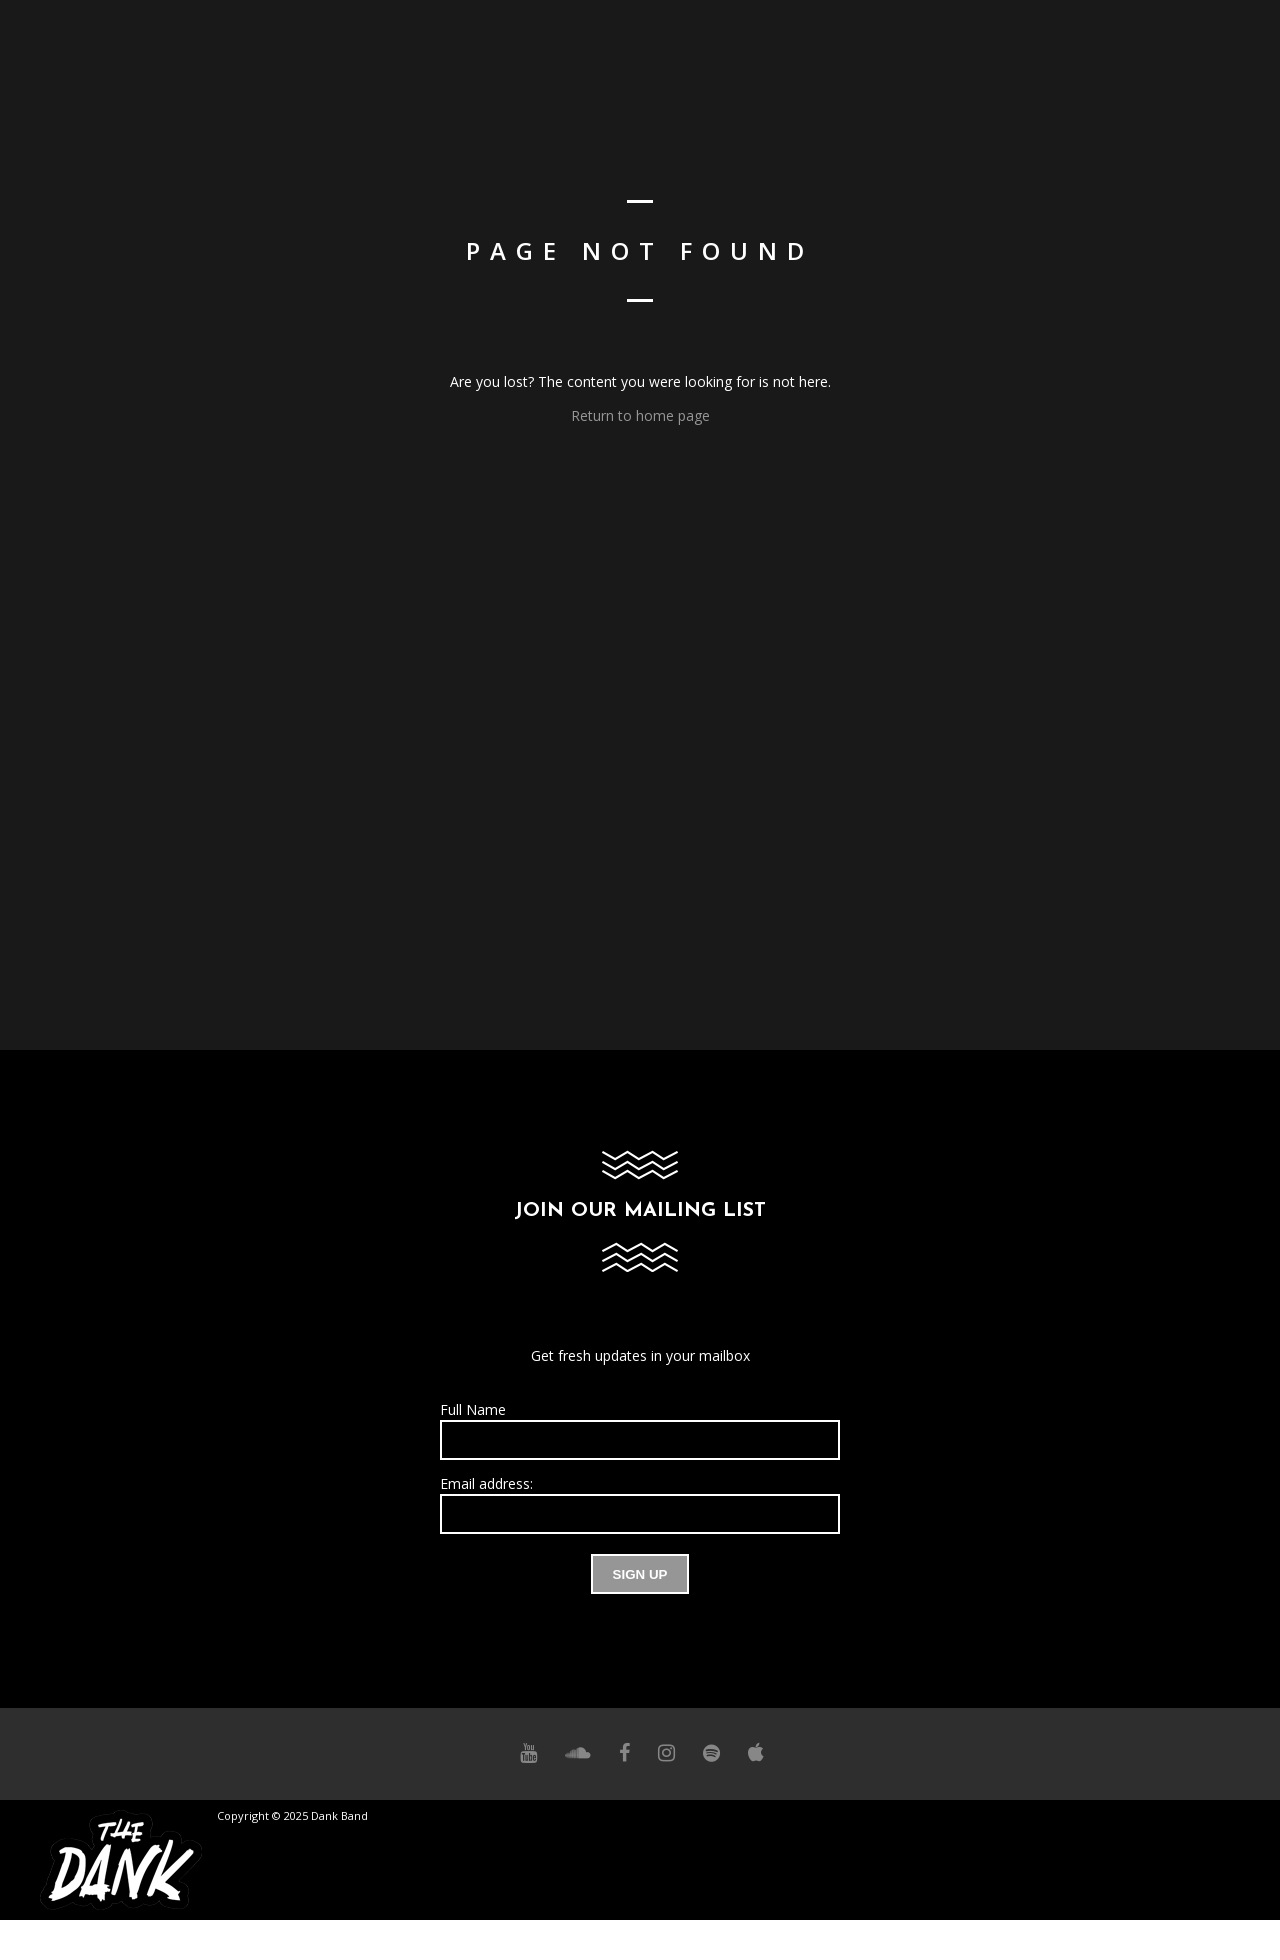 The height and width of the screenshot is (1960, 1280). I want to click on Full Name, so click(473, 1409).